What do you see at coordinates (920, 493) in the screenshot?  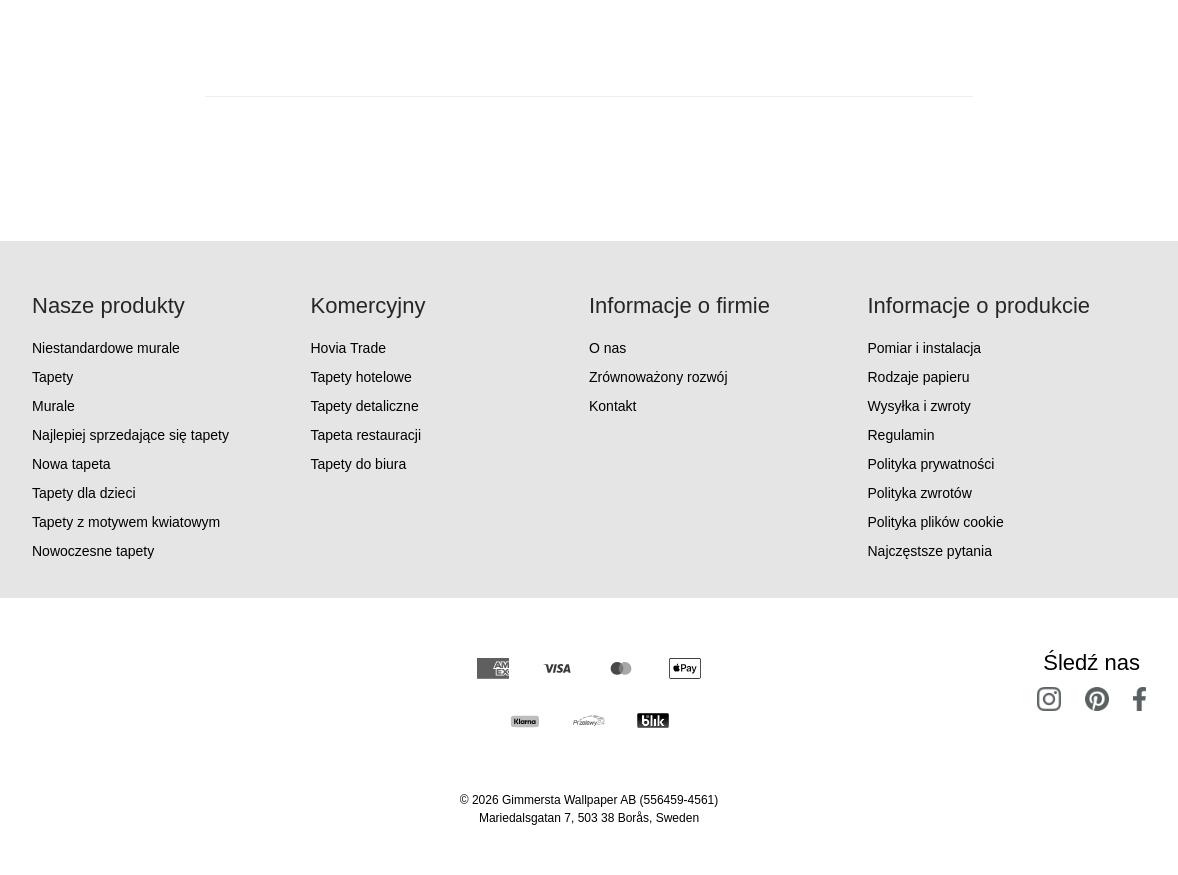 I see `Polityka zwrotów` at bounding box center [920, 493].